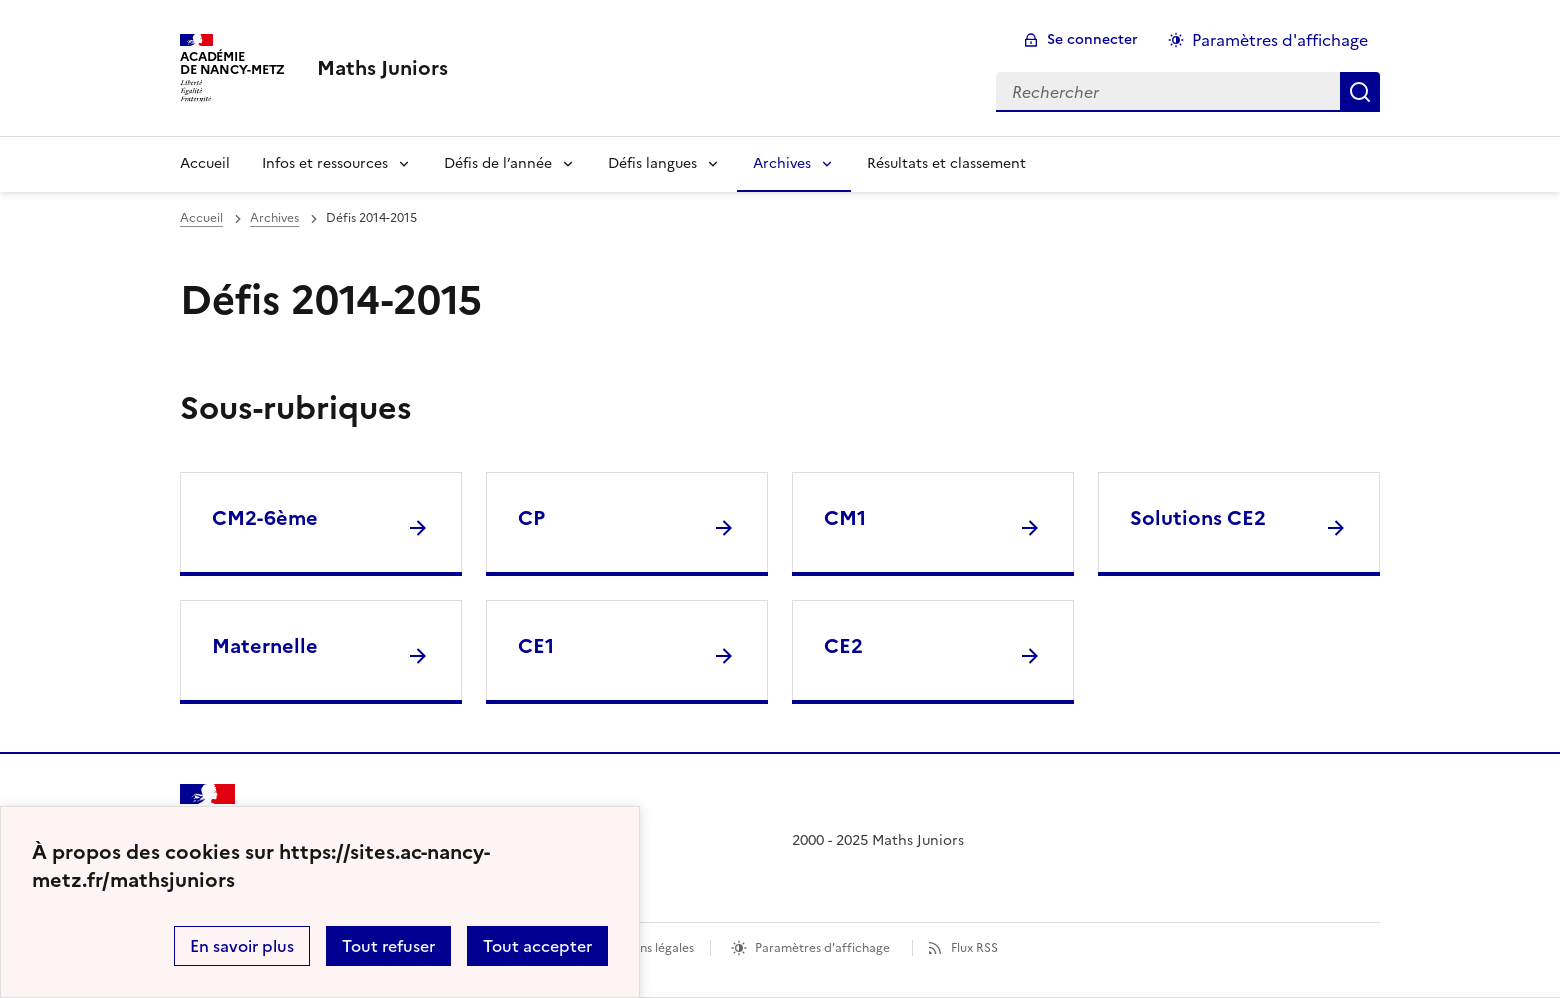  What do you see at coordinates (201, 218) in the screenshot?
I see `Accueil [revenir à l'accueil du site]` at bounding box center [201, 218].